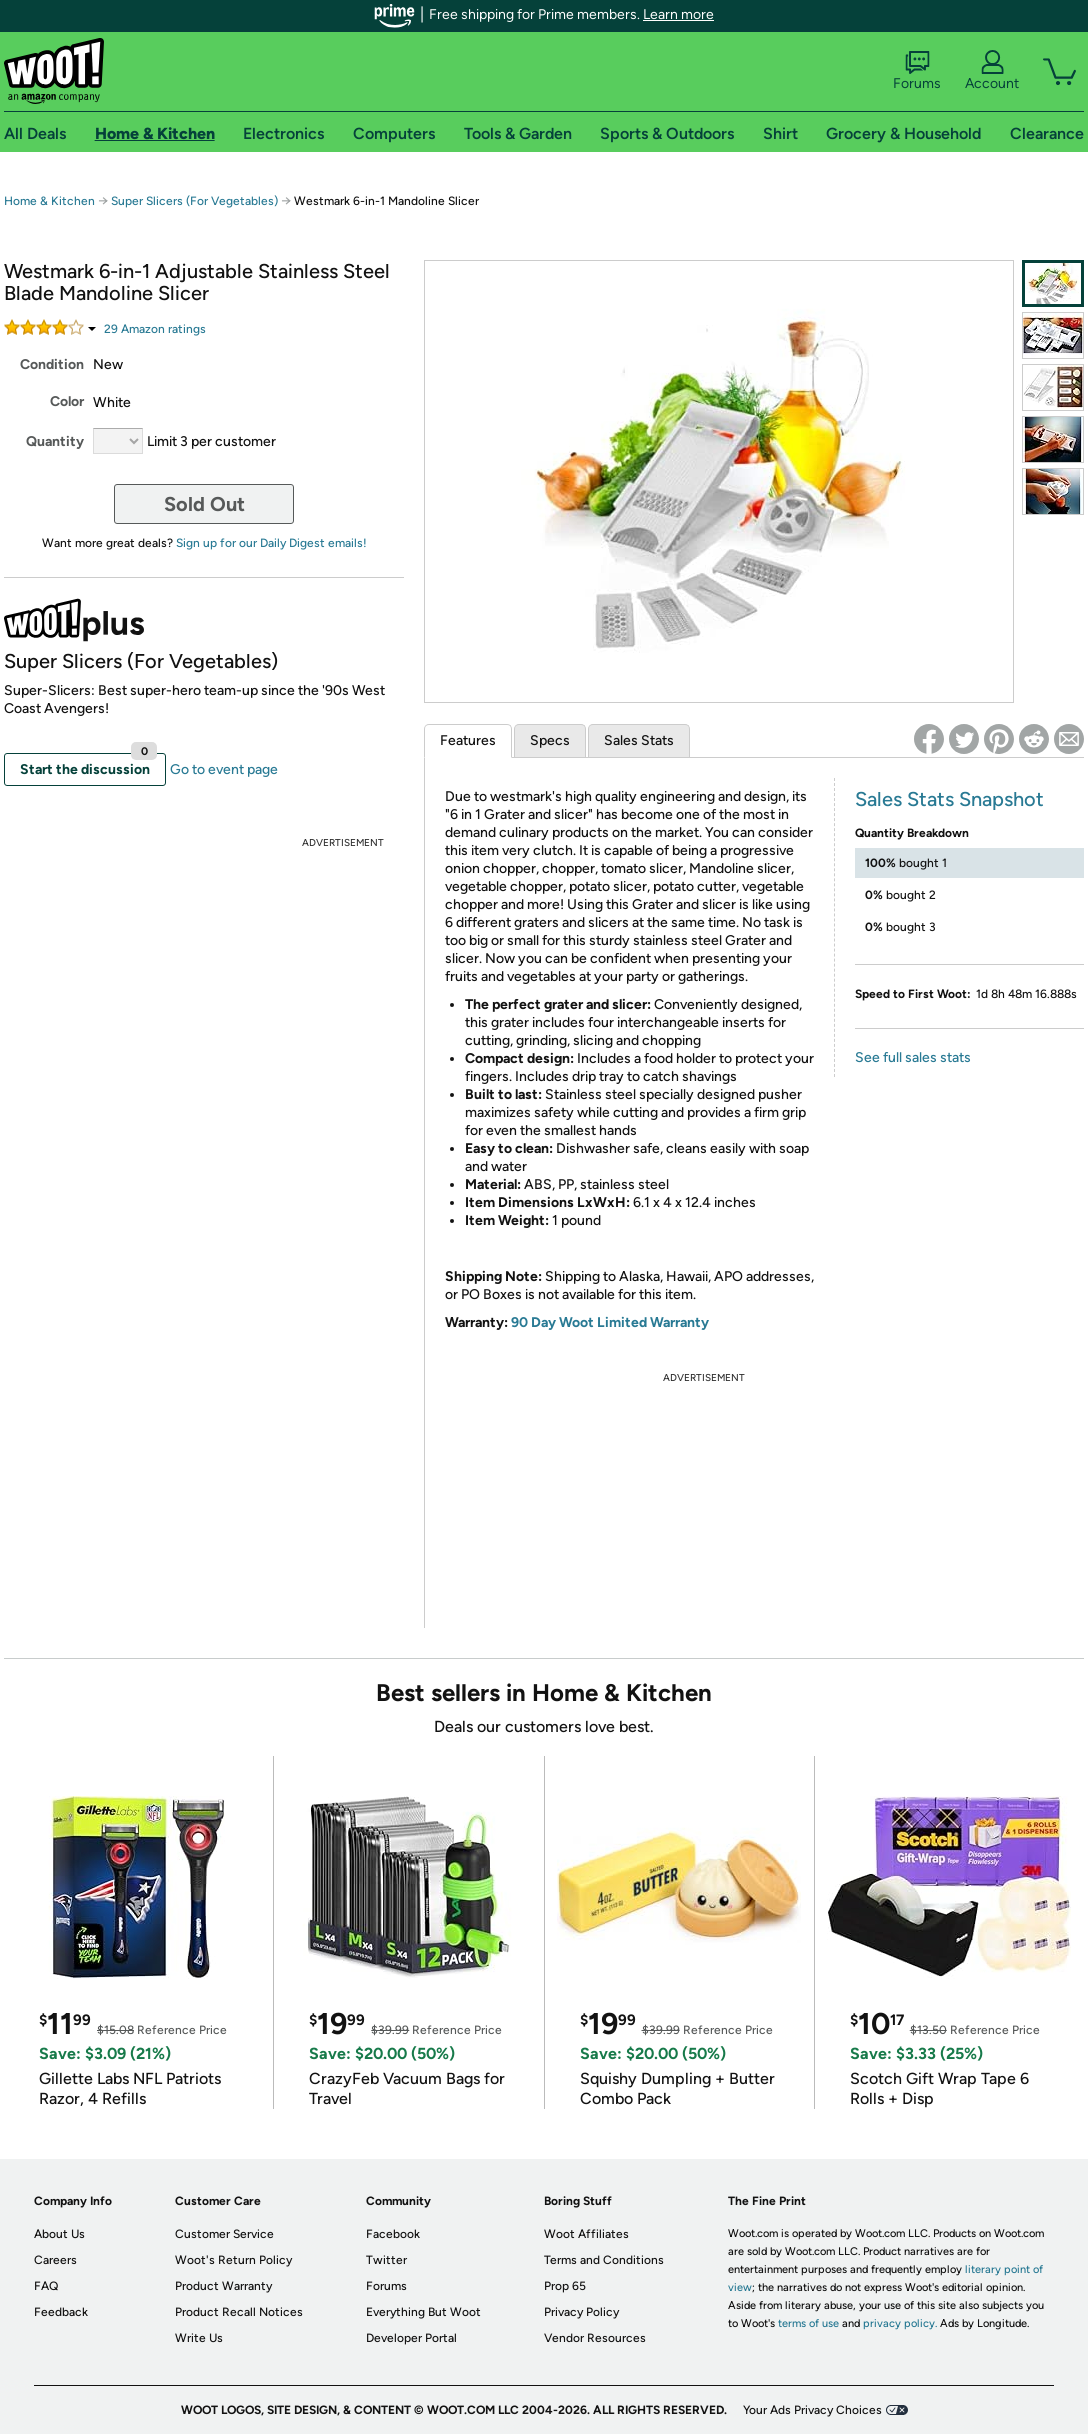  I want to click on Privacy Policy, so click(581, 2312).